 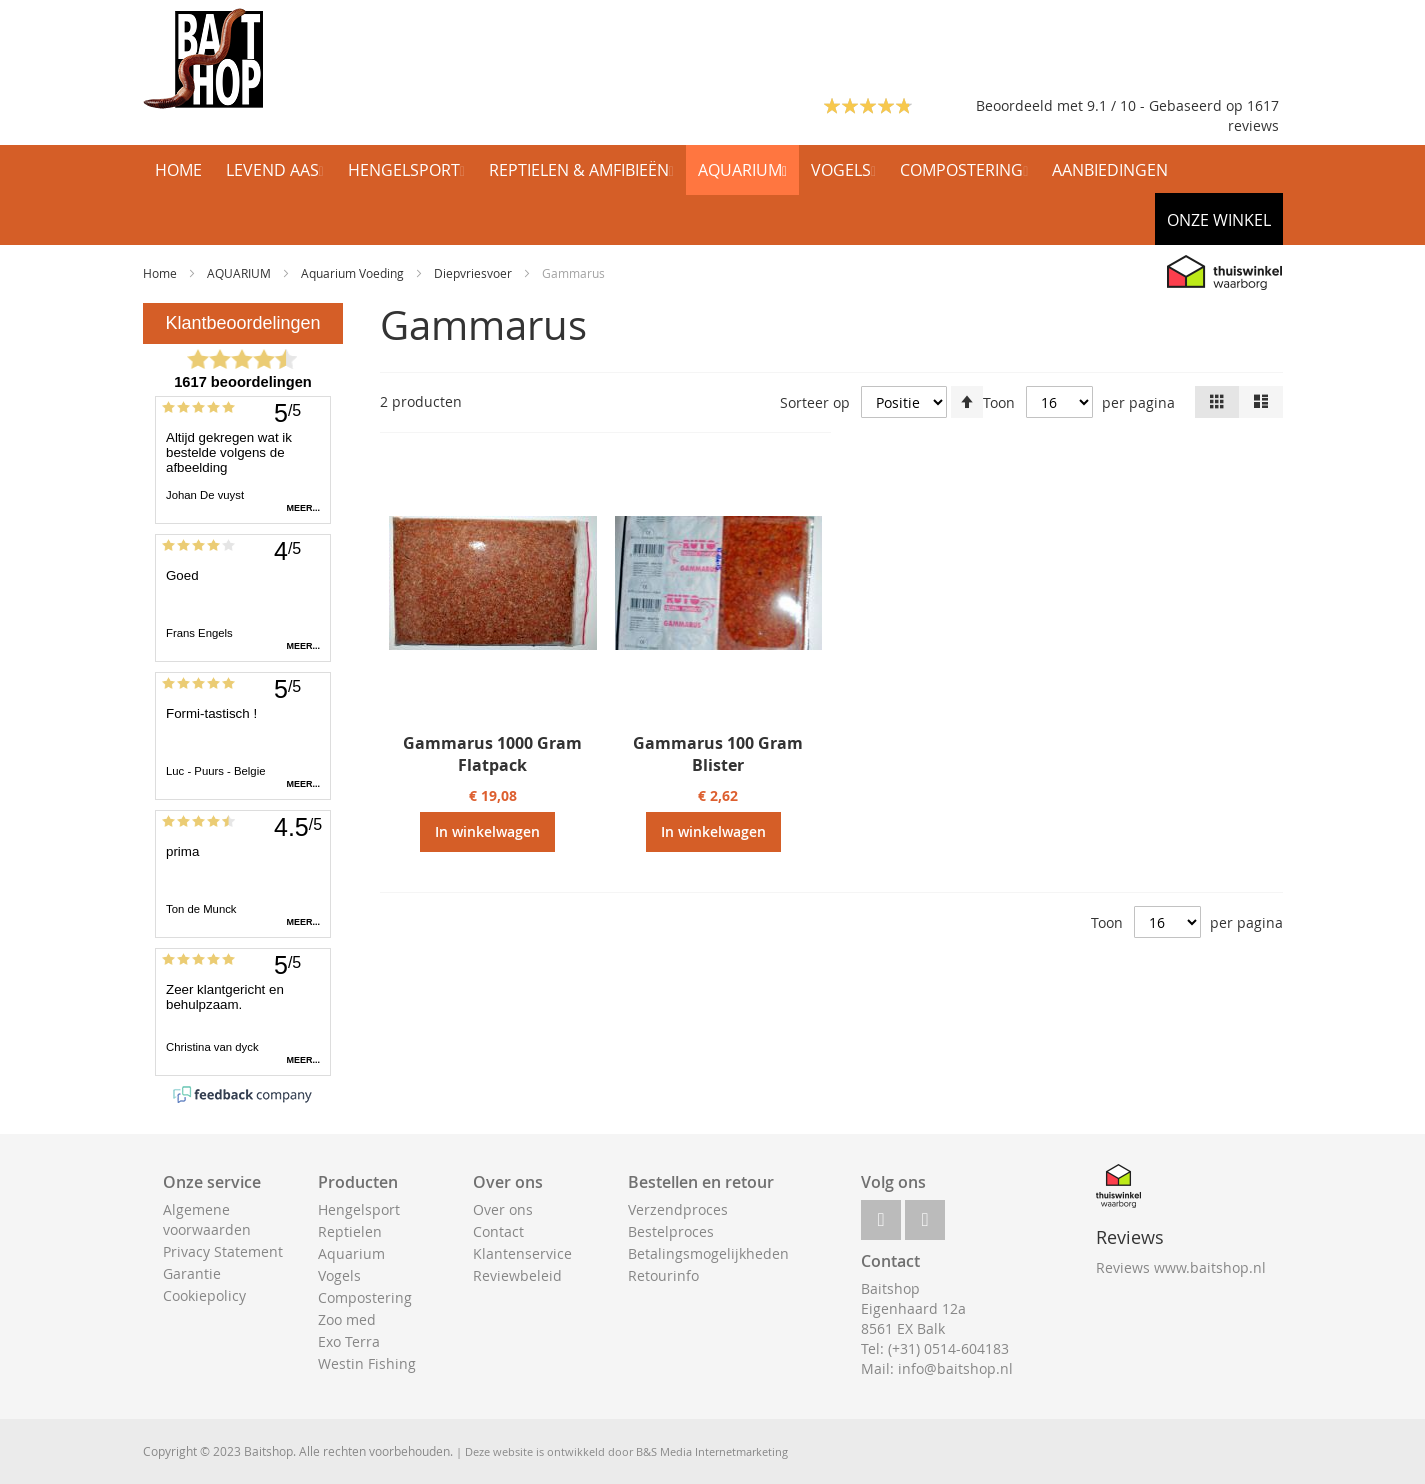 I want to click on 1617 reviews, so click(x=1253, y=115).